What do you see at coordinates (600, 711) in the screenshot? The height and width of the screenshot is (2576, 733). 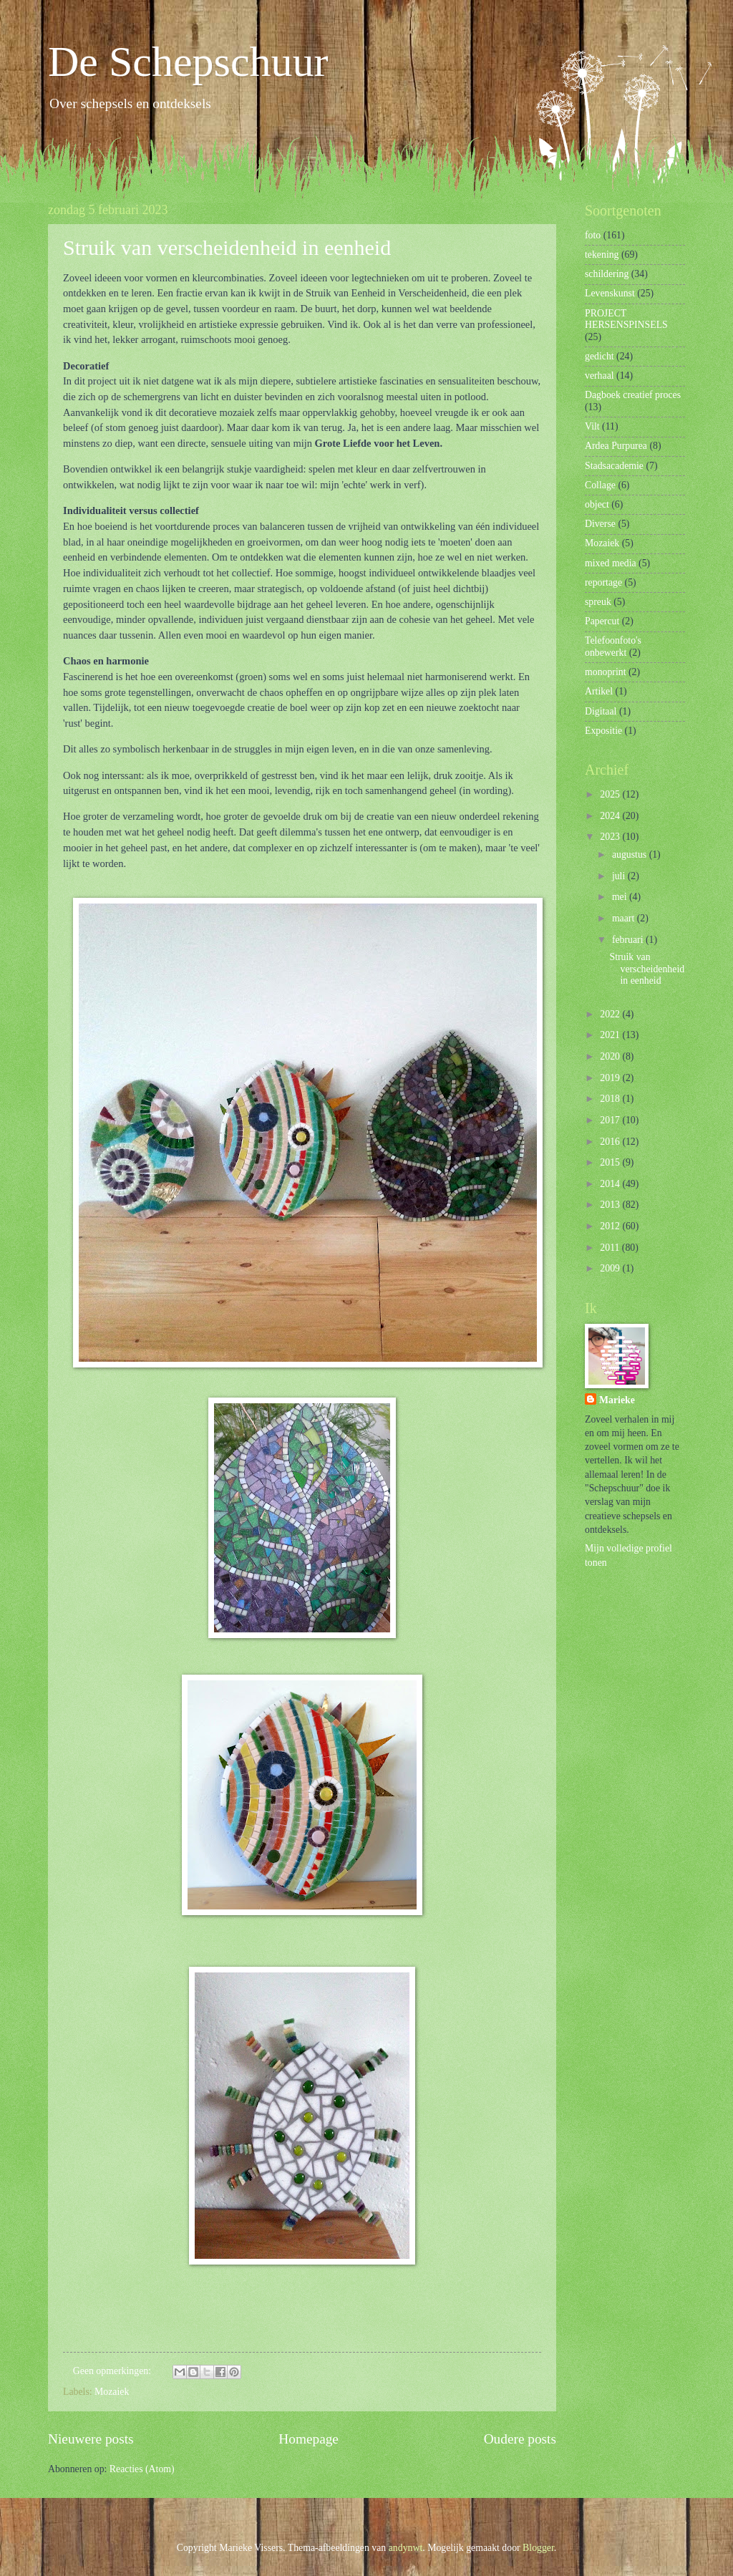 I see `Digitaal` at bounding box center [600, 711].